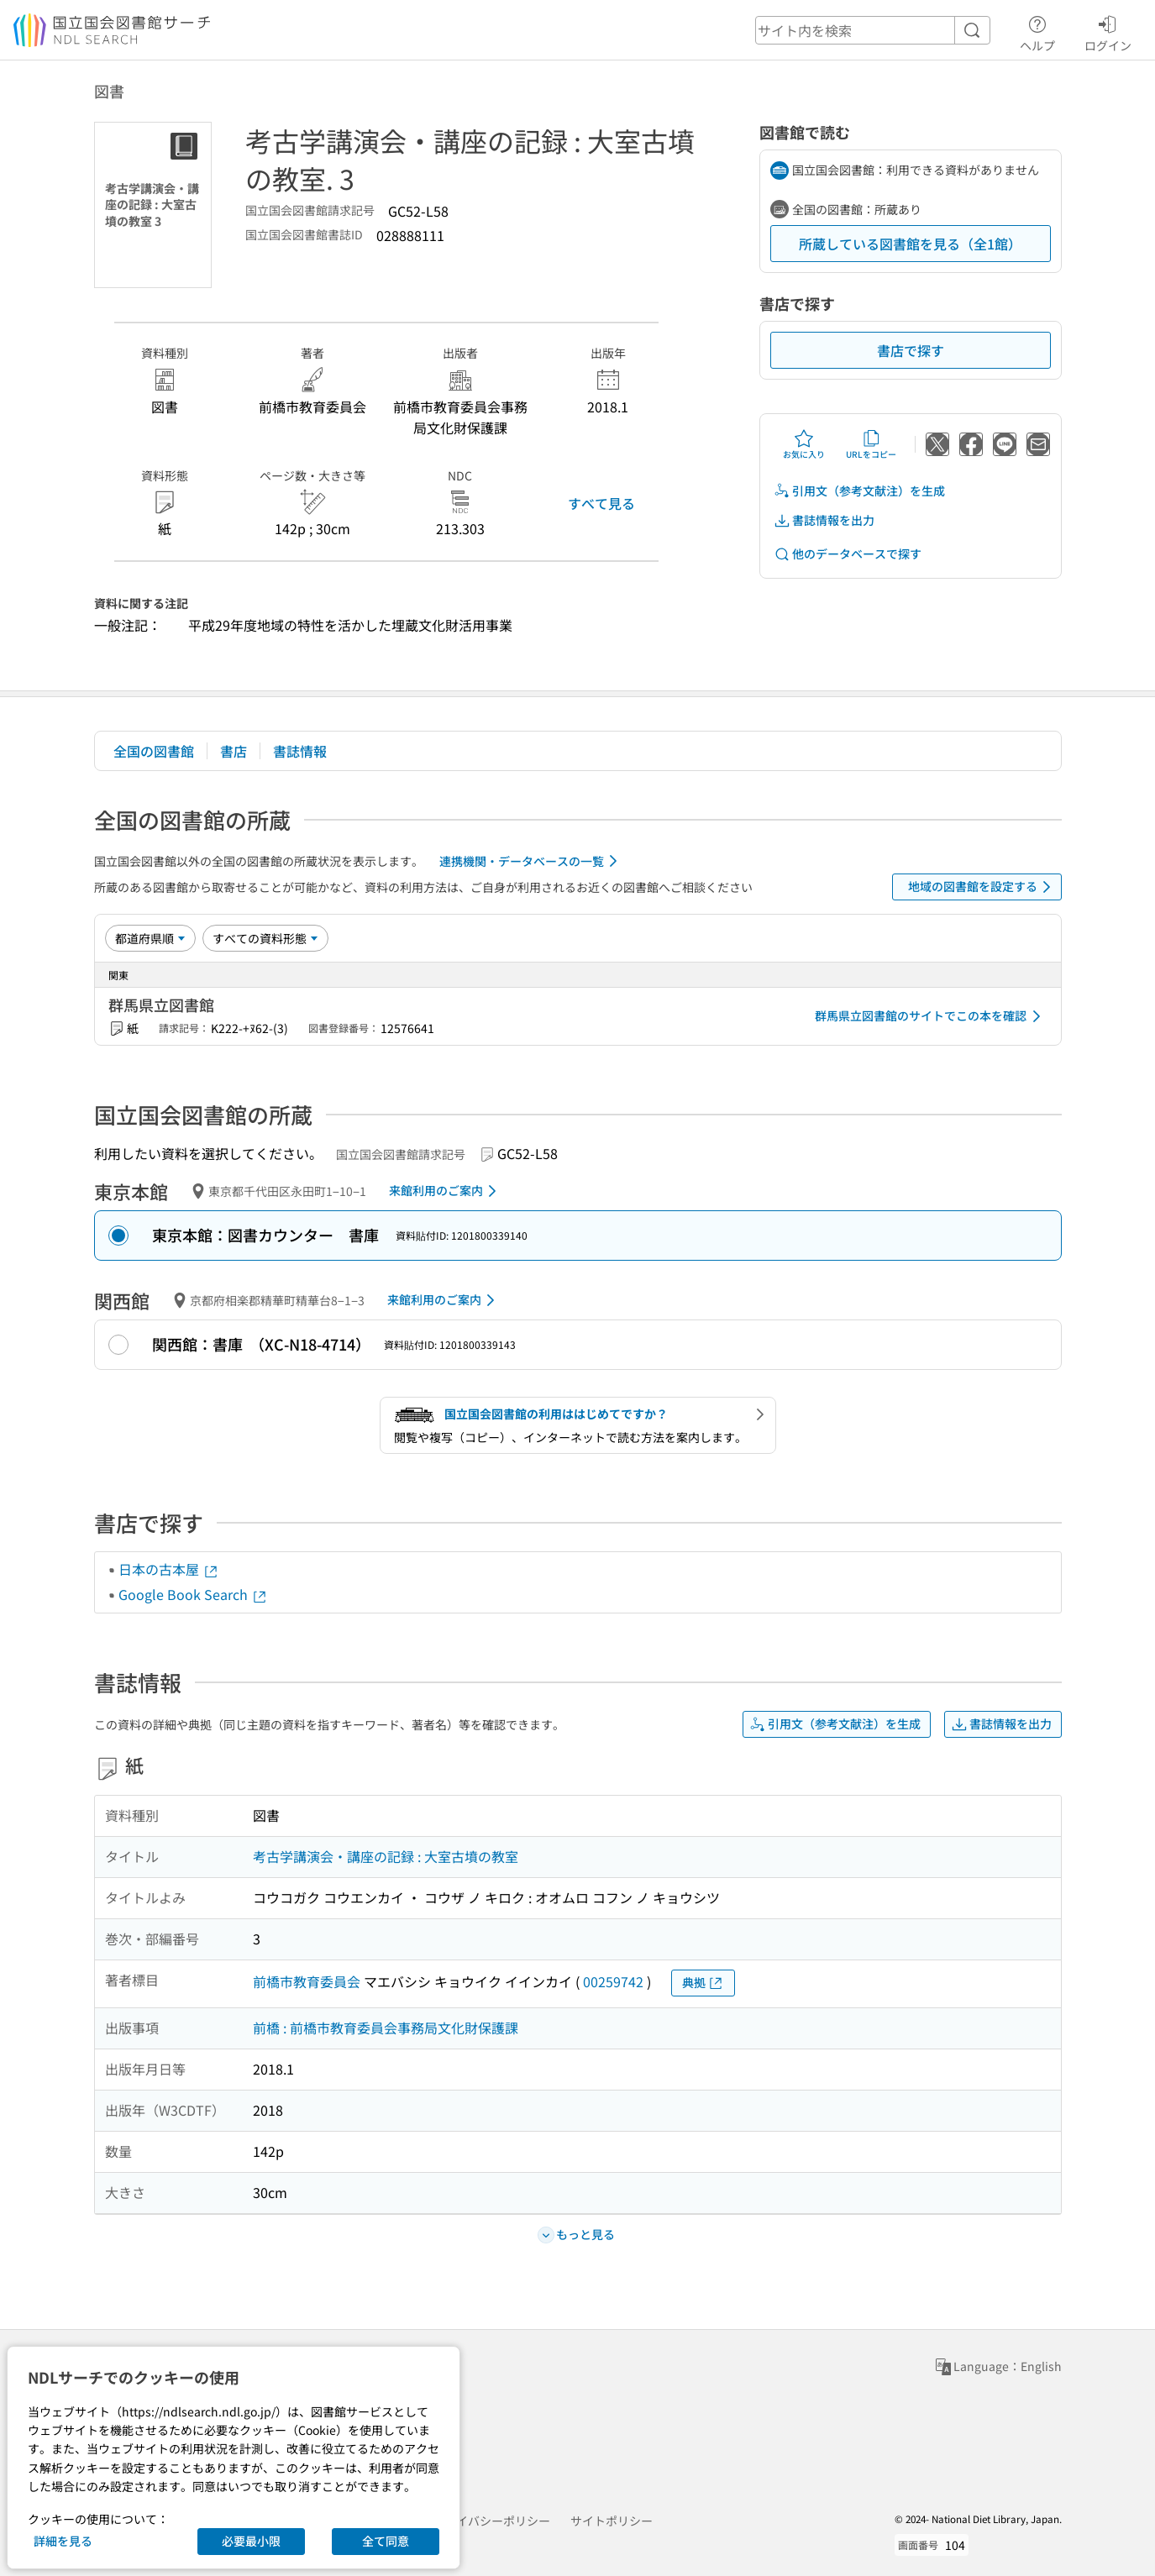  I want to click on プライバシーポリシー, so click(491, 2520).